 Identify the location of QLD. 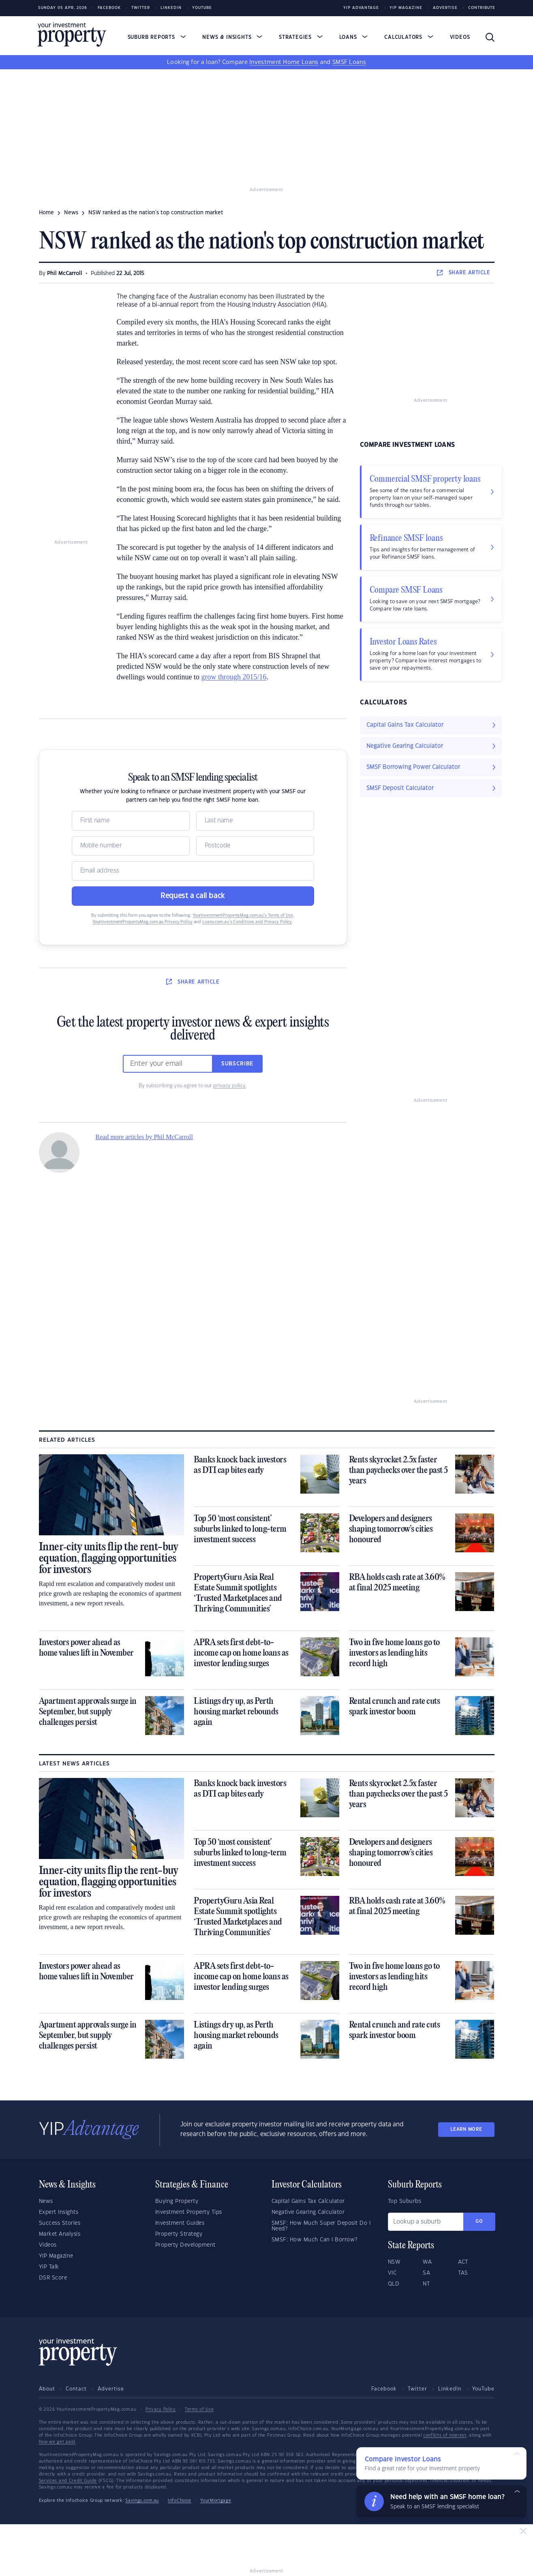
(394, 2283).